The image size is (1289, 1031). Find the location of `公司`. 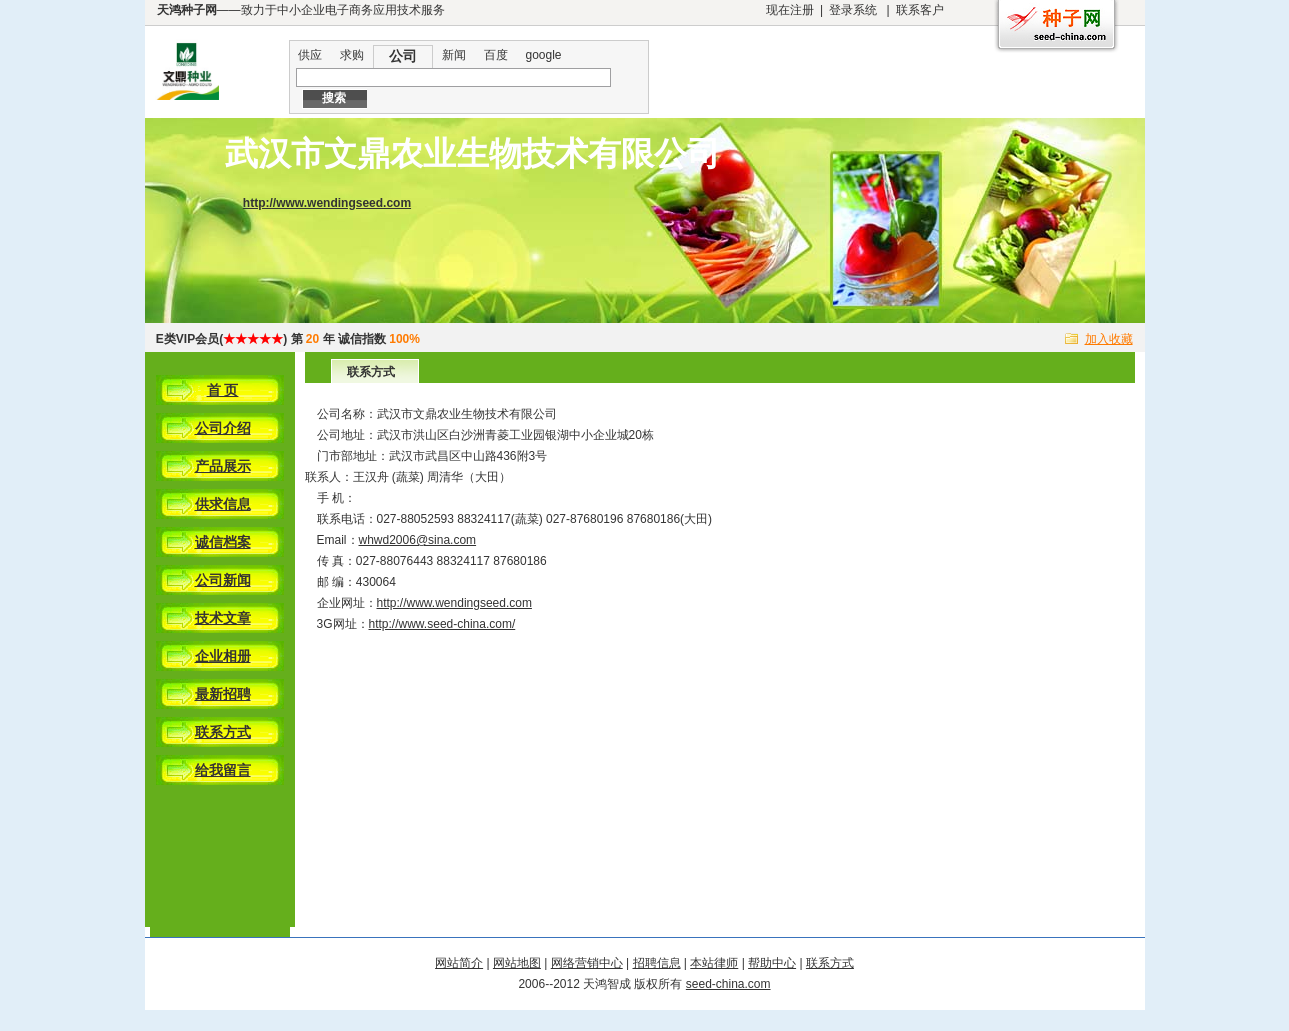

公司 is located at coordinates (403, 56).